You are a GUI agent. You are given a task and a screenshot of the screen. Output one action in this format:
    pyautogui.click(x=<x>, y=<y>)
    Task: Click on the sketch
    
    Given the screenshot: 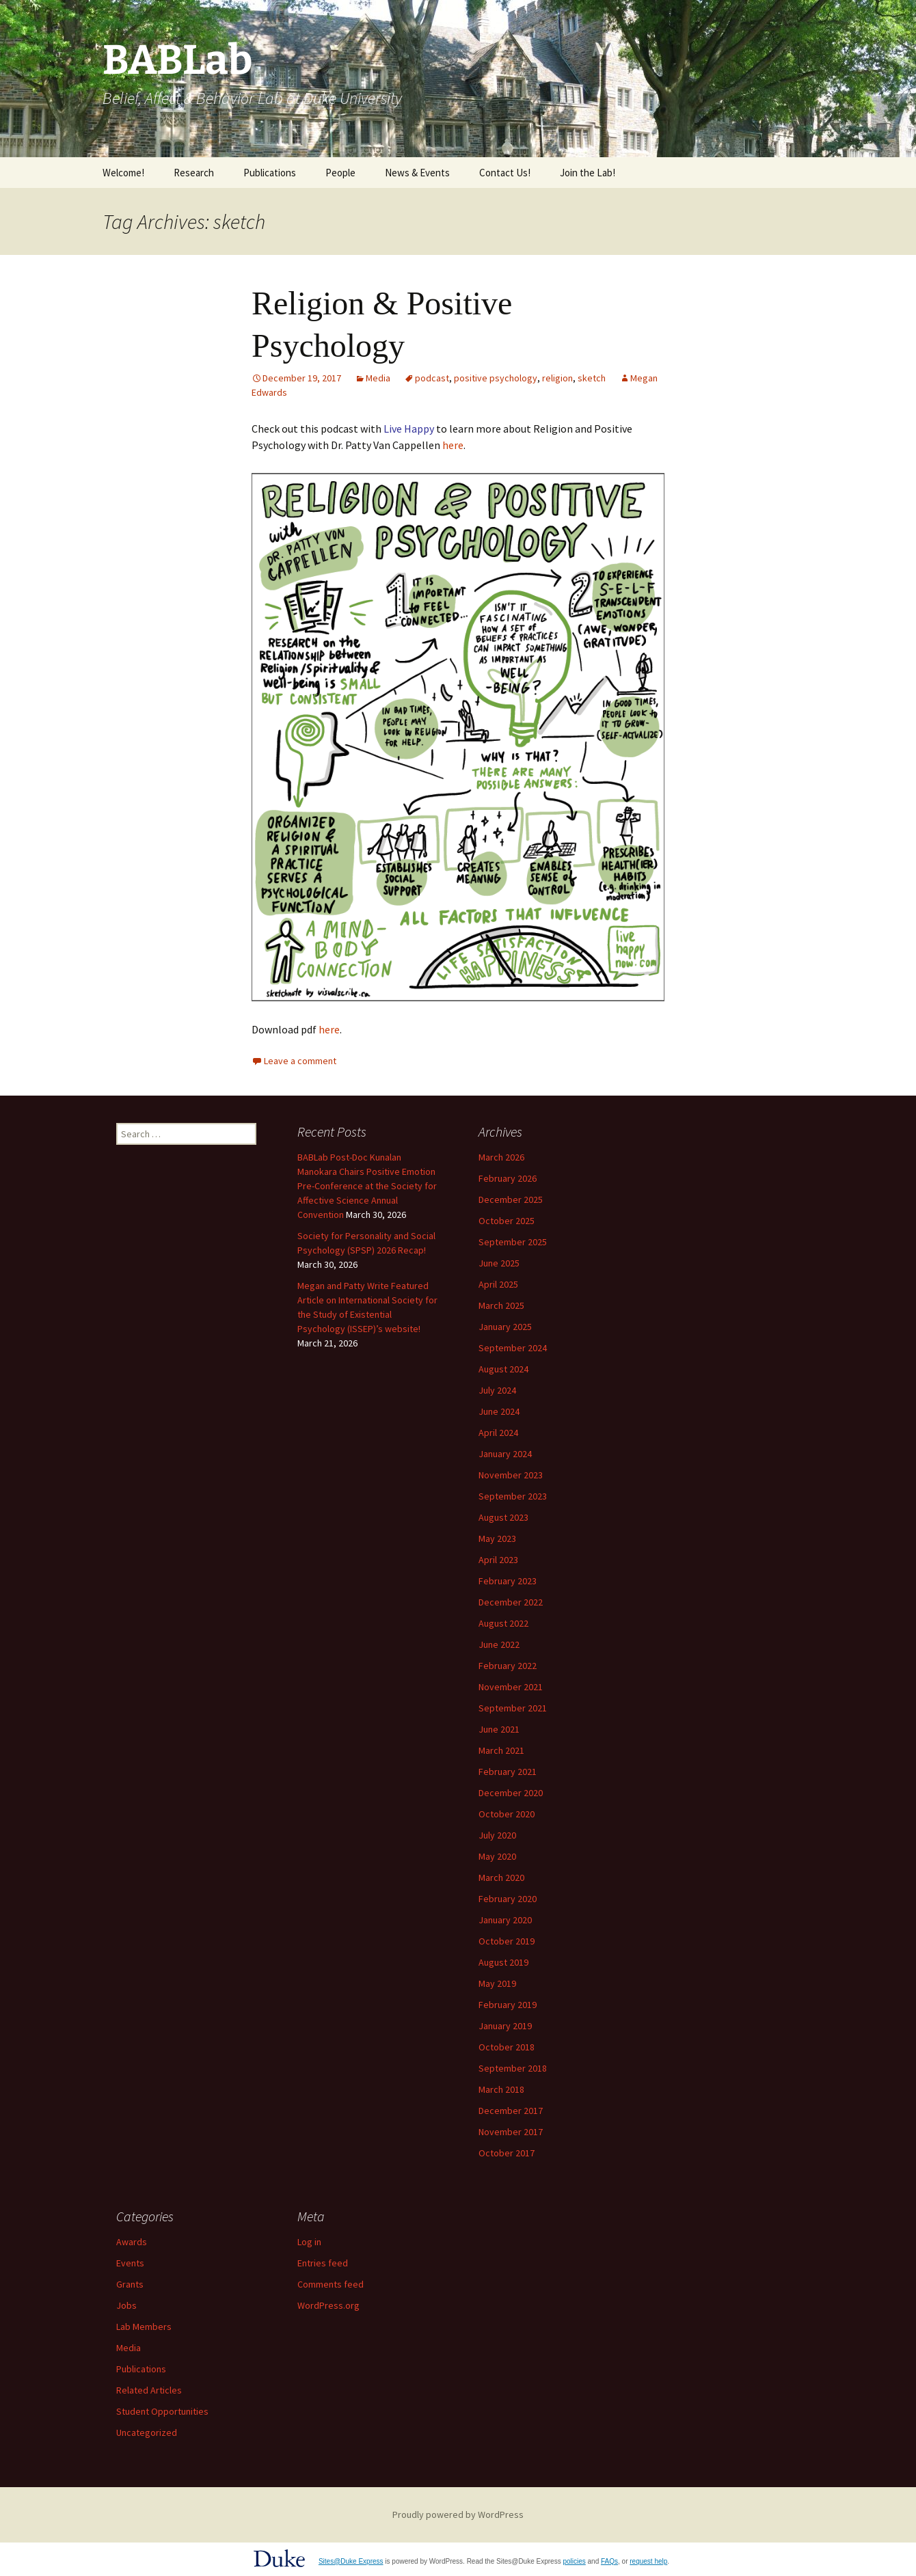 What is the action you would take?
    pyautogui.click(x=592, y=378)
    